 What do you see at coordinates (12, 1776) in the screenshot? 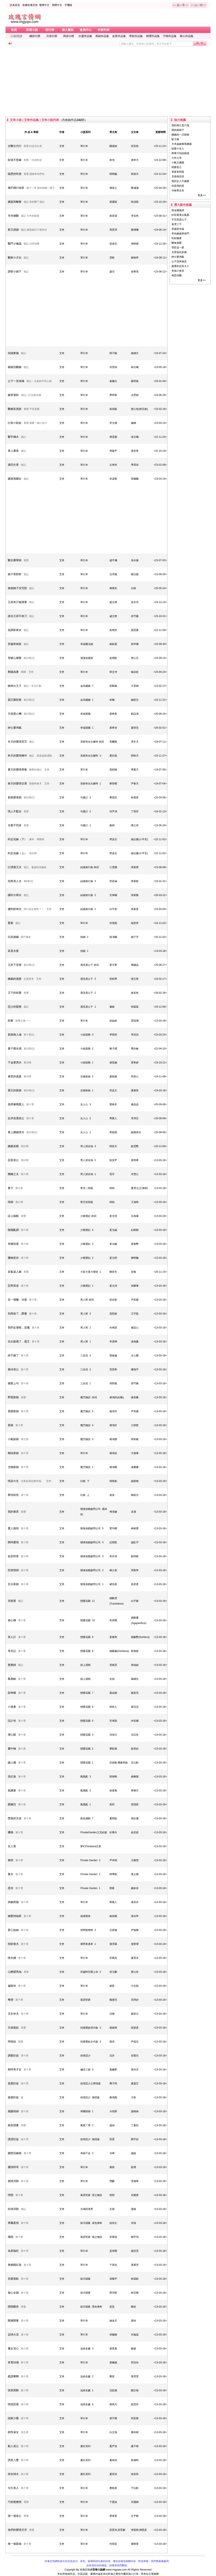
I see `采紅妝` at bounding box center [12, 1776].